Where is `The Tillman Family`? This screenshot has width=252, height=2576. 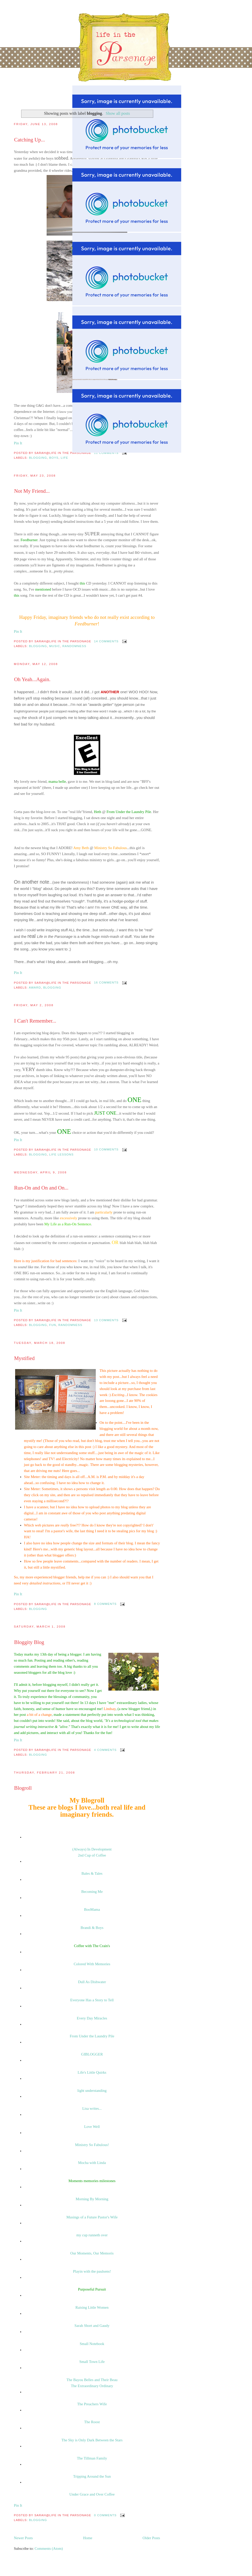 The Tillman Family is located at coordinates (92, 2458).